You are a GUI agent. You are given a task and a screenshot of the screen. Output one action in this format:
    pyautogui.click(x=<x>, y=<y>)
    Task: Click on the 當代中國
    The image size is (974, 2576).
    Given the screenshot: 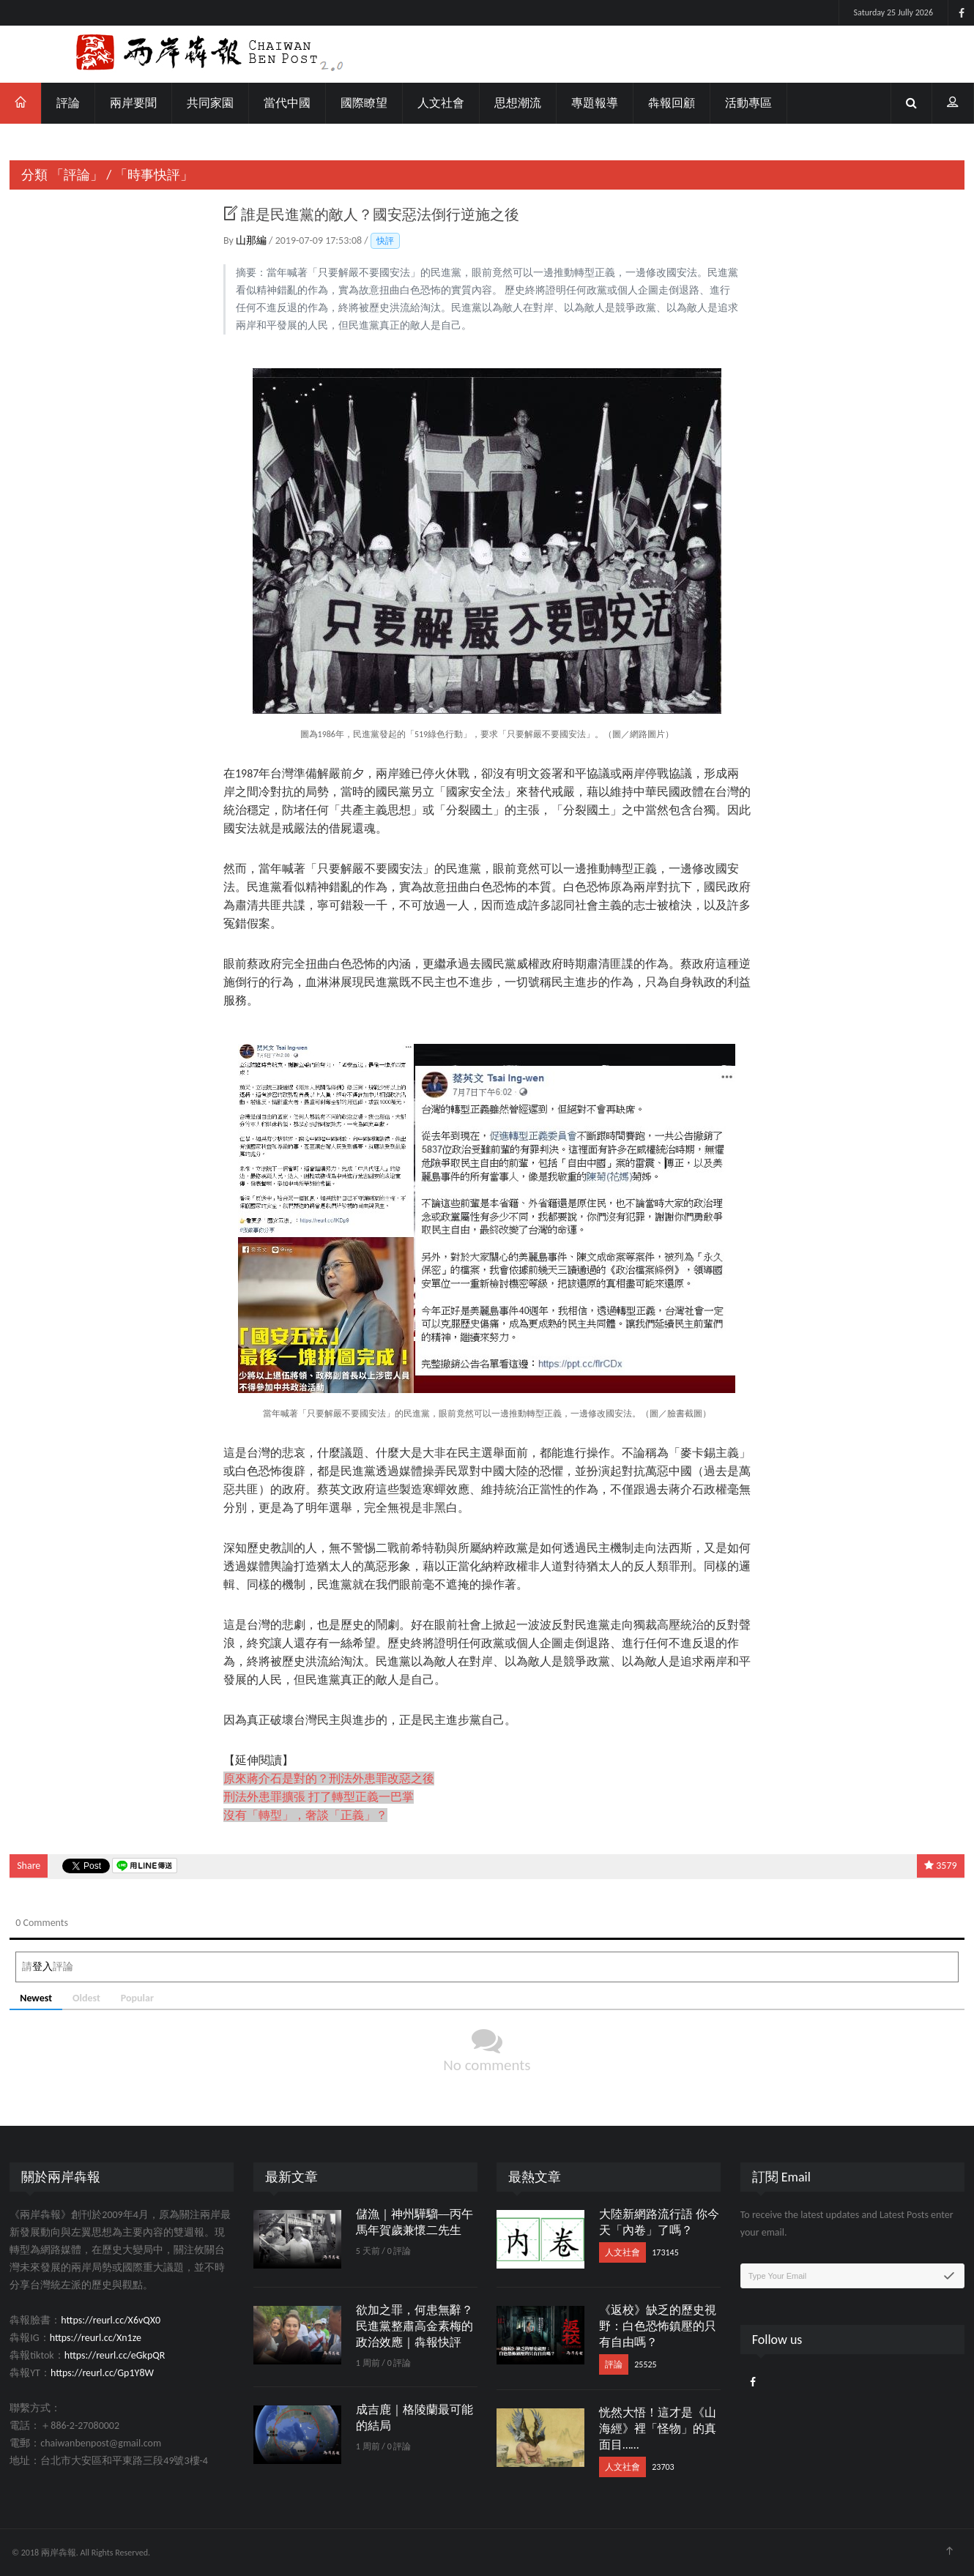 What is the action you would take?
    pyautogui.click(x=287, y=103)
    